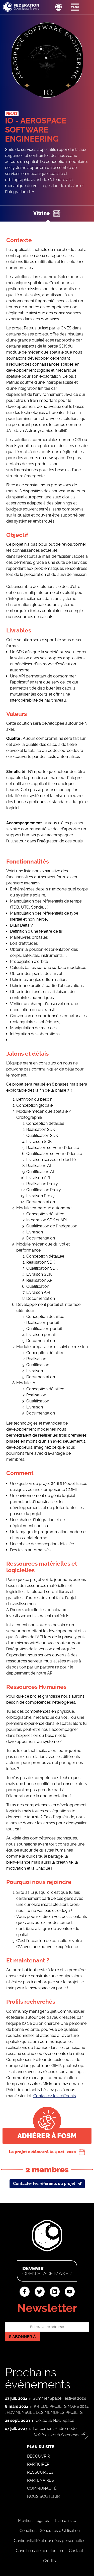  Describe the element at coordinates (40, 2472) in the screenshot. I see `Ressources` at that location.